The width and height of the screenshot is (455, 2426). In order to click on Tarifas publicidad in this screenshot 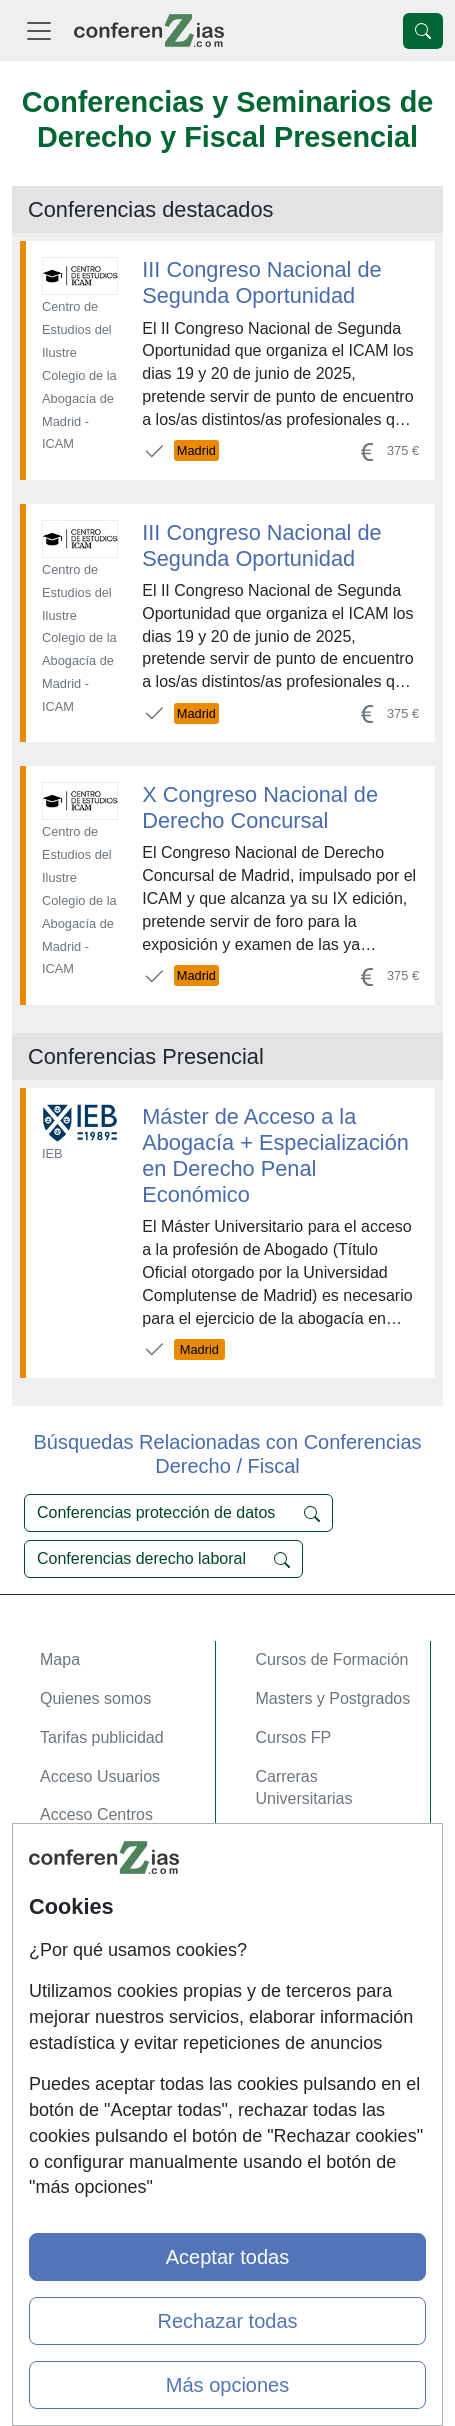, I will do `click(102, 1737)`.